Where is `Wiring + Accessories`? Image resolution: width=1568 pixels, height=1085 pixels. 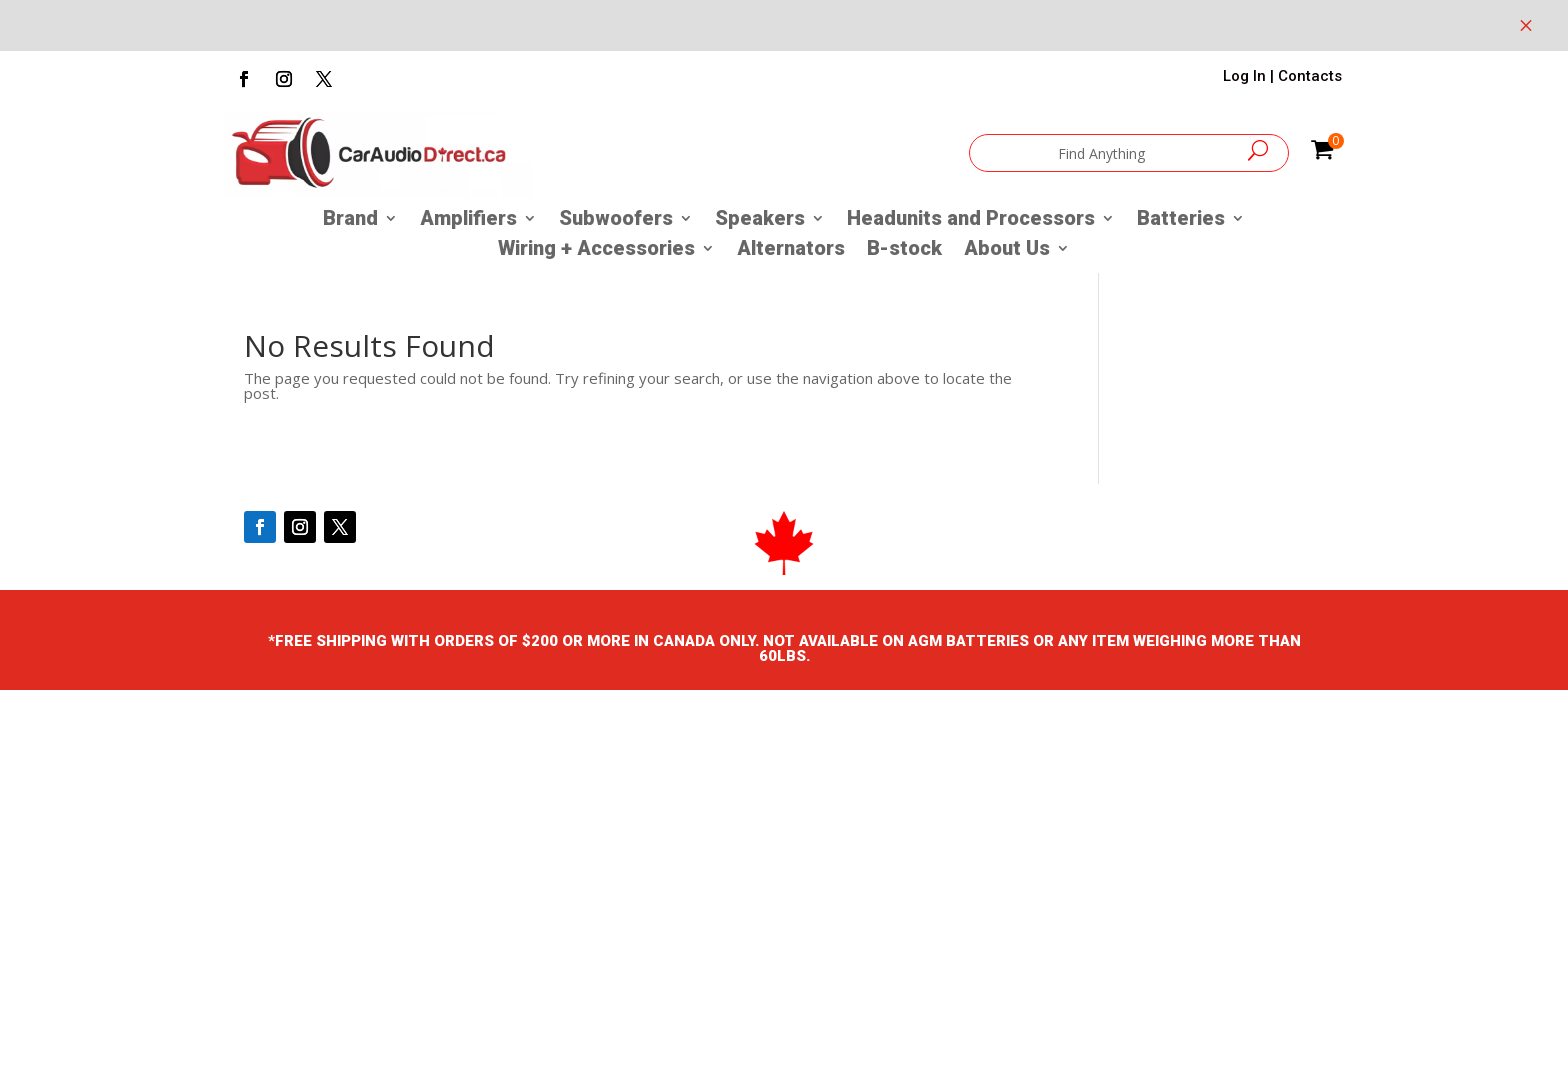
Wiring + Accessories is located at coordinates (596, 250).